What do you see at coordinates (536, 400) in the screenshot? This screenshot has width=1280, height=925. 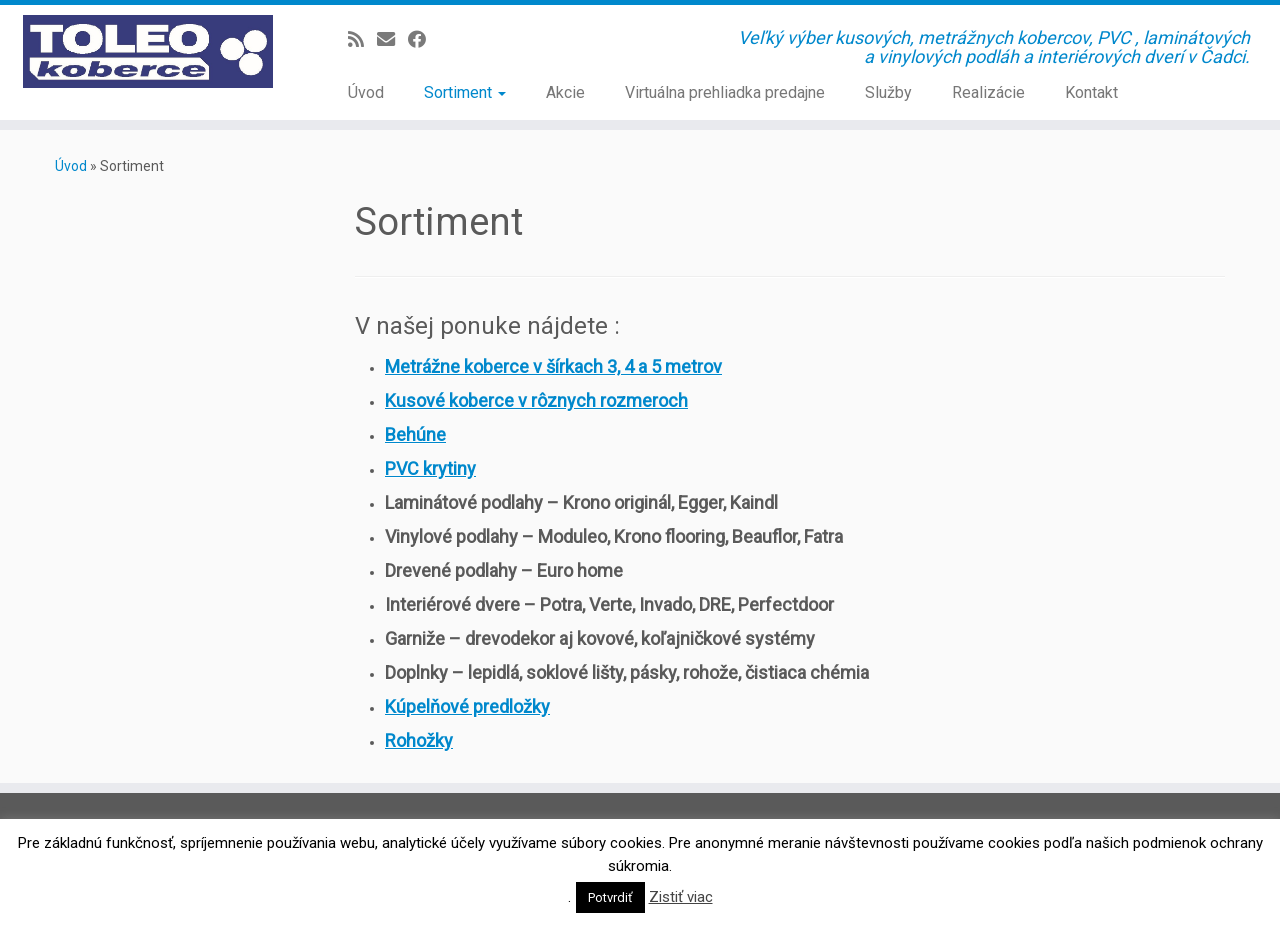 I see `Kusové koberce v rôznych rozmeroch` at bounding box center [536, 400].